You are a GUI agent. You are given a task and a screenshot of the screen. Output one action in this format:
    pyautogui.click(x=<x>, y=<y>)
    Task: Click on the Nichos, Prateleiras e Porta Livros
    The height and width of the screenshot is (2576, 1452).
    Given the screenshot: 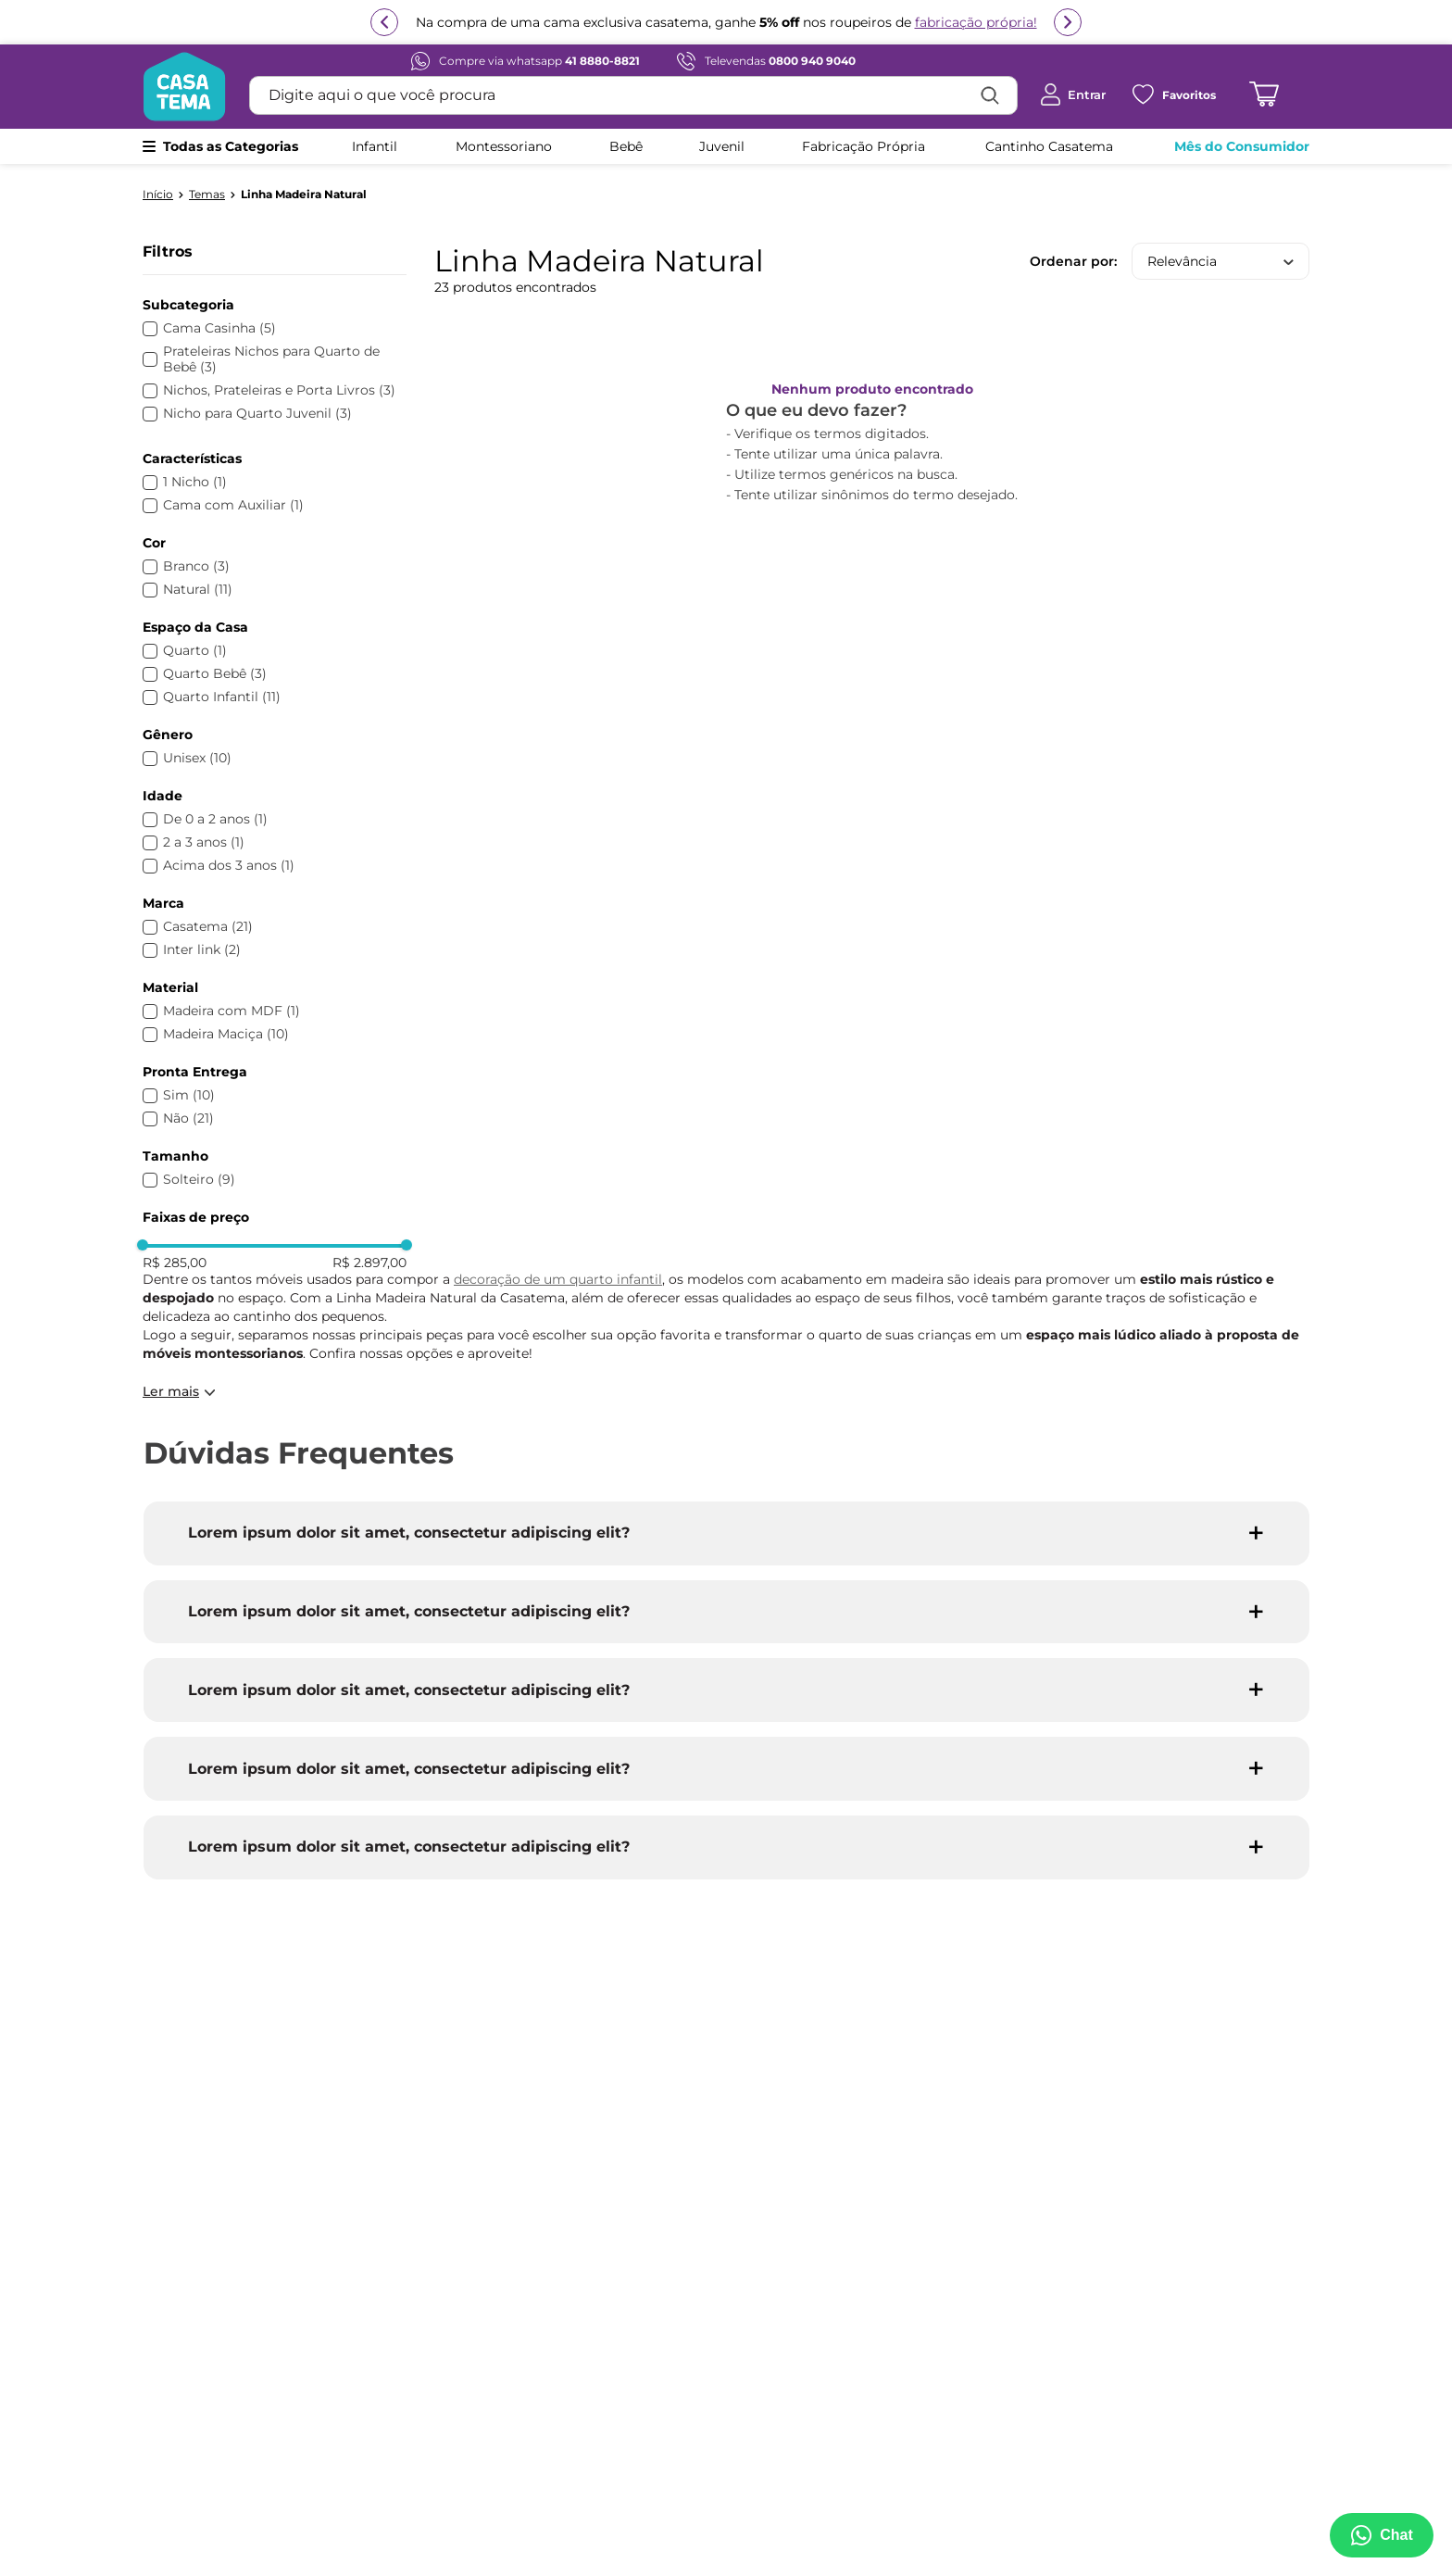 What is the action you would take?
    pyautogui.click(x=279, y=390)
    